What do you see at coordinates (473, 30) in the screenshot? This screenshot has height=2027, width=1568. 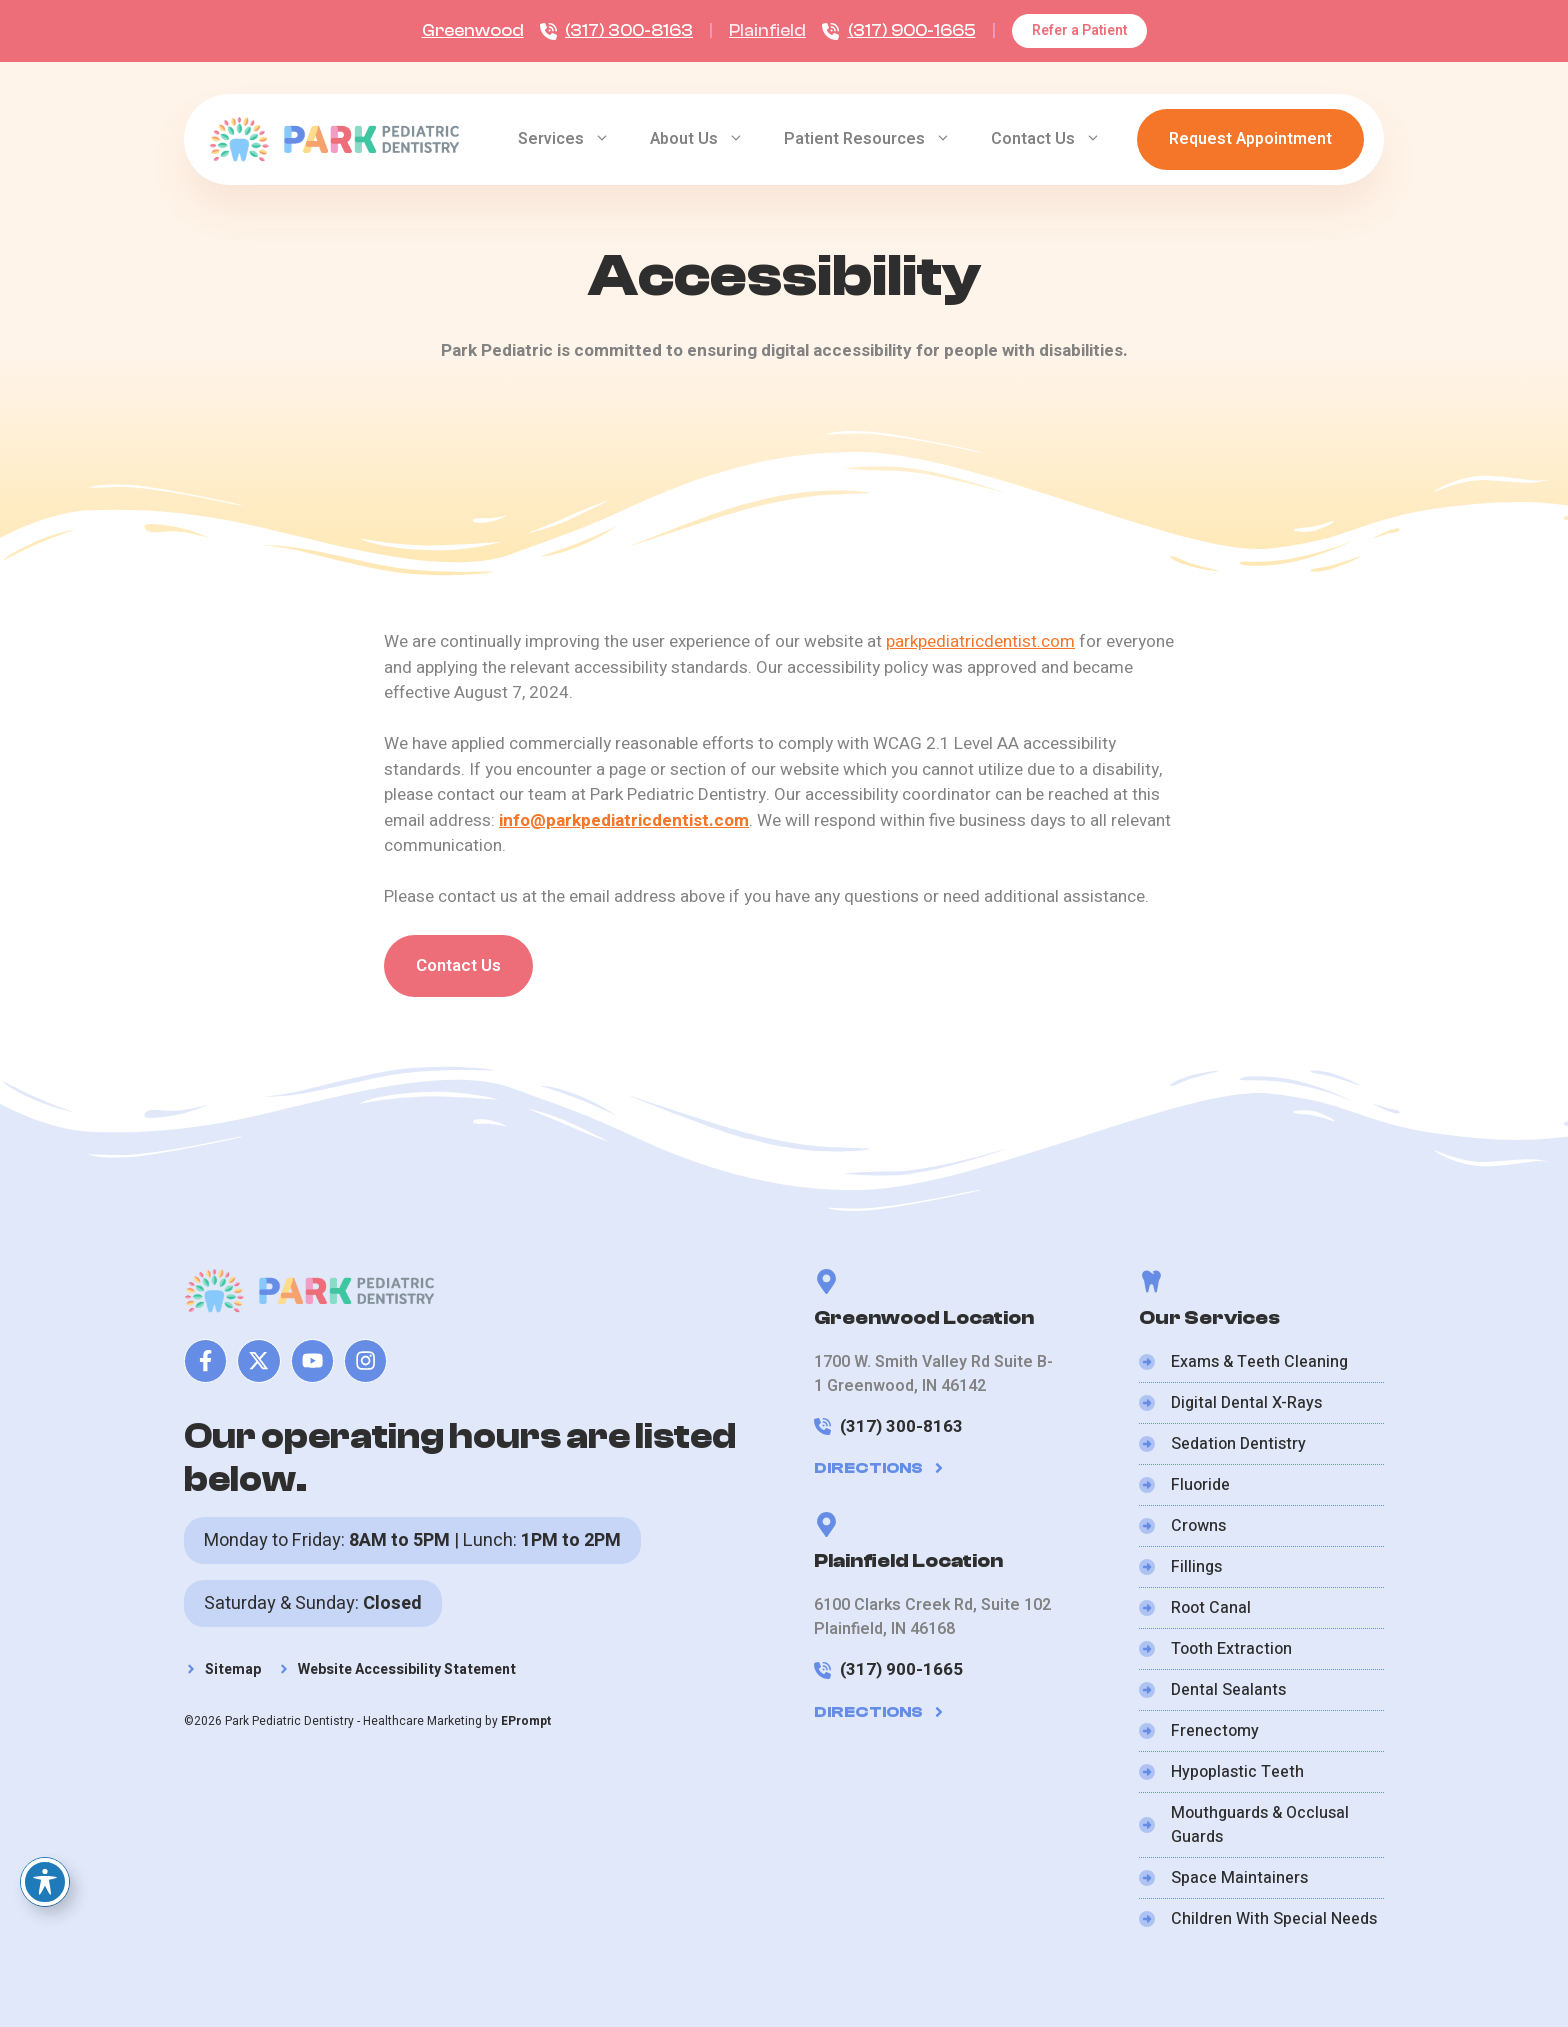 I see `Greenwood` at bounding box center [473, 30].